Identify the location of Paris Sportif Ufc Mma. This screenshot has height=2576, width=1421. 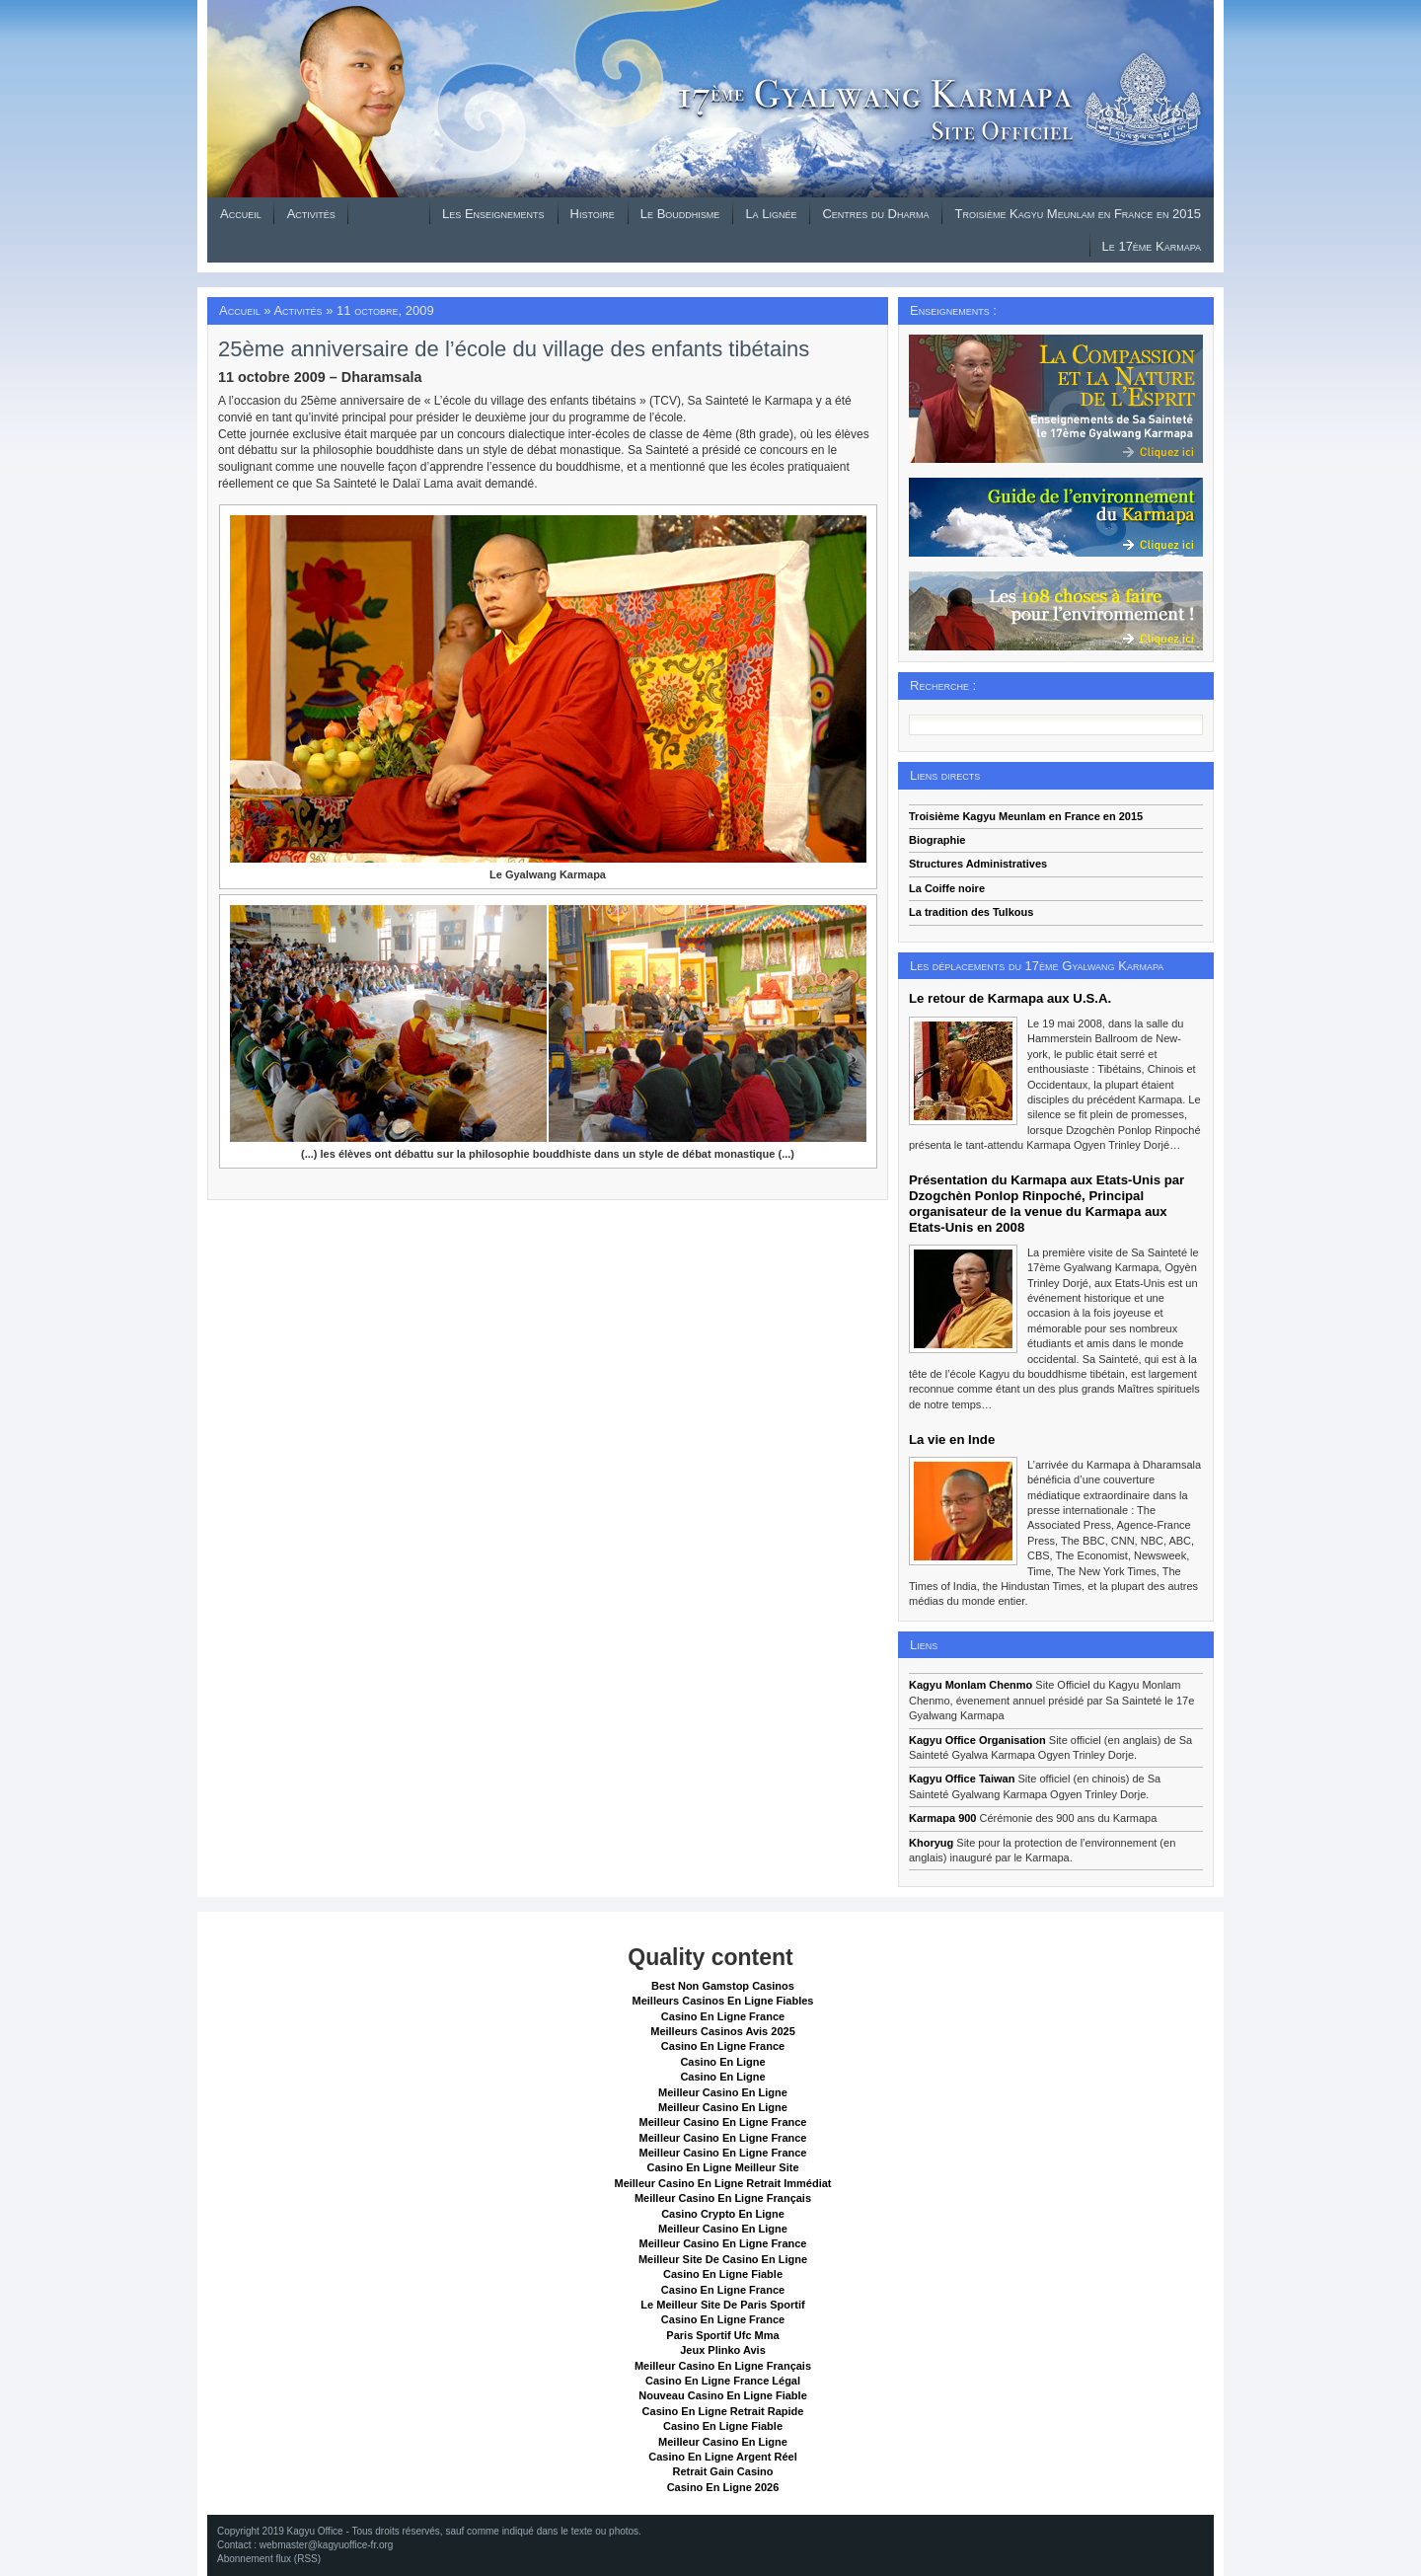
(722, 2335).